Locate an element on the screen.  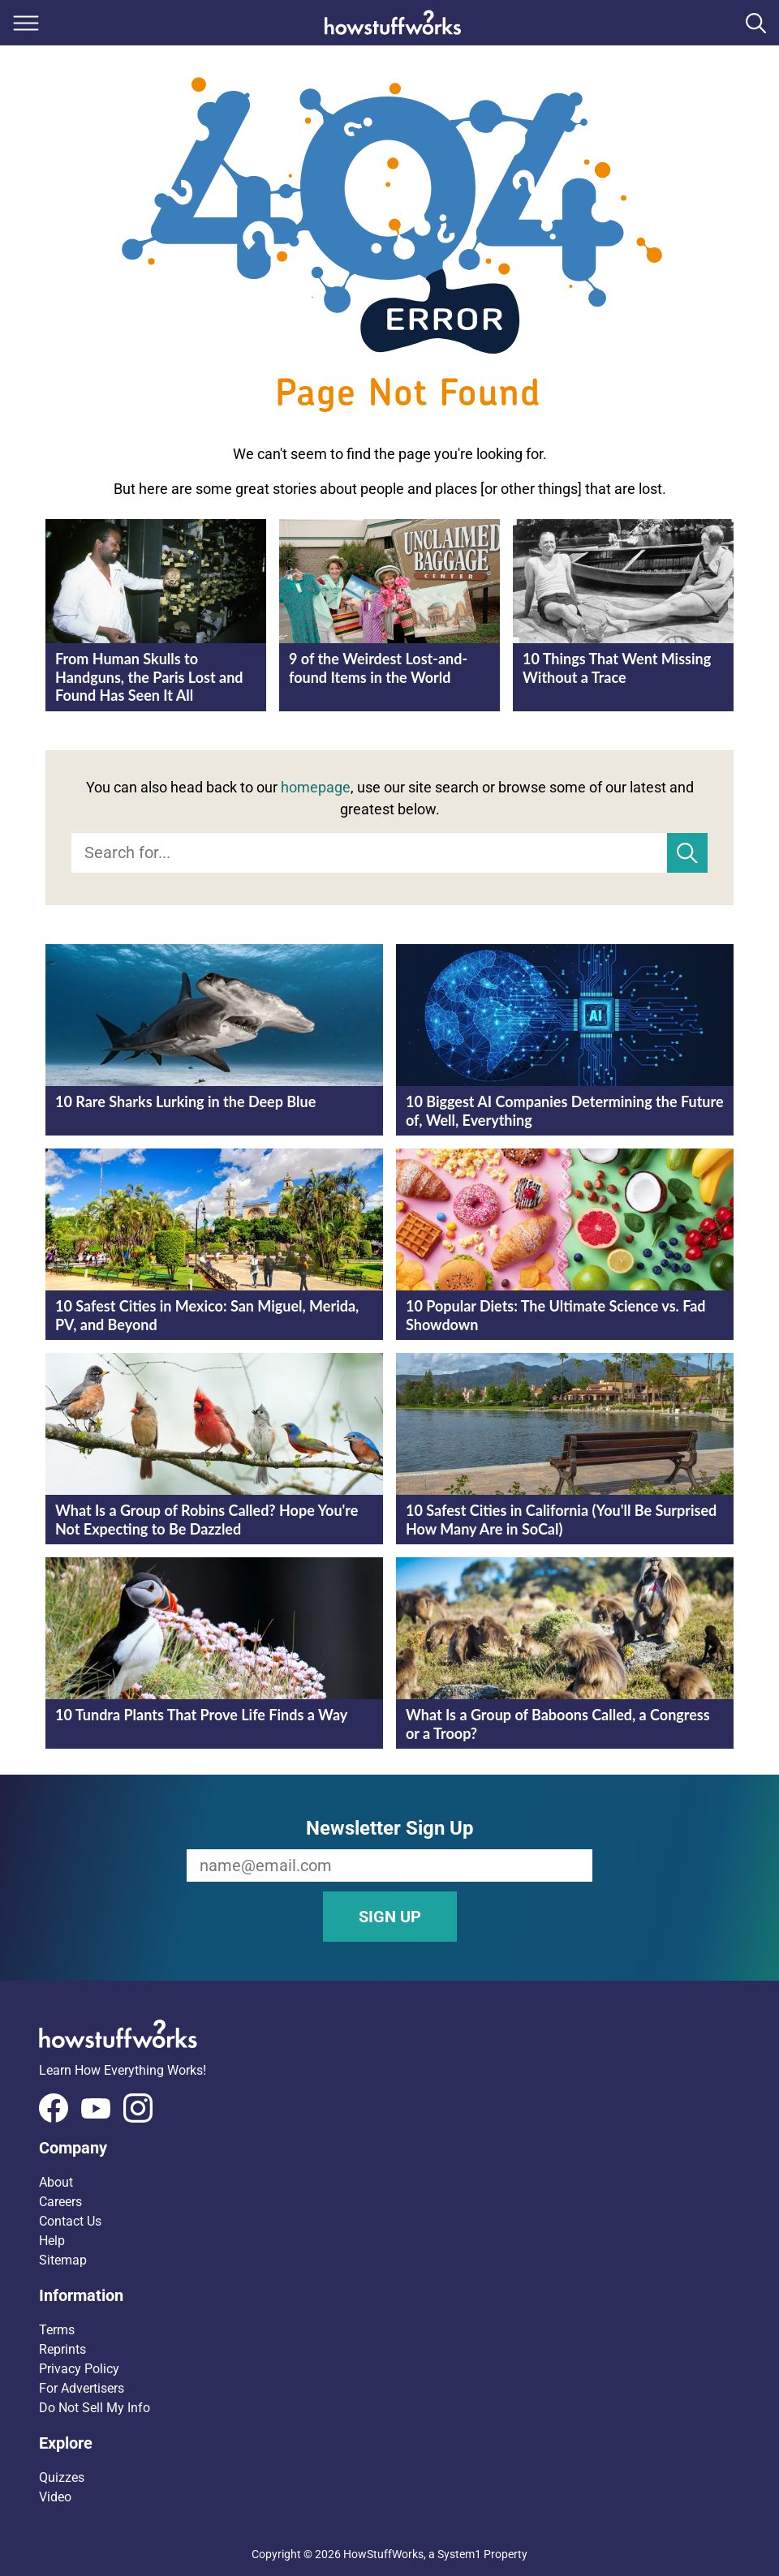
Quizzes is located at coordinates (61, 2477).